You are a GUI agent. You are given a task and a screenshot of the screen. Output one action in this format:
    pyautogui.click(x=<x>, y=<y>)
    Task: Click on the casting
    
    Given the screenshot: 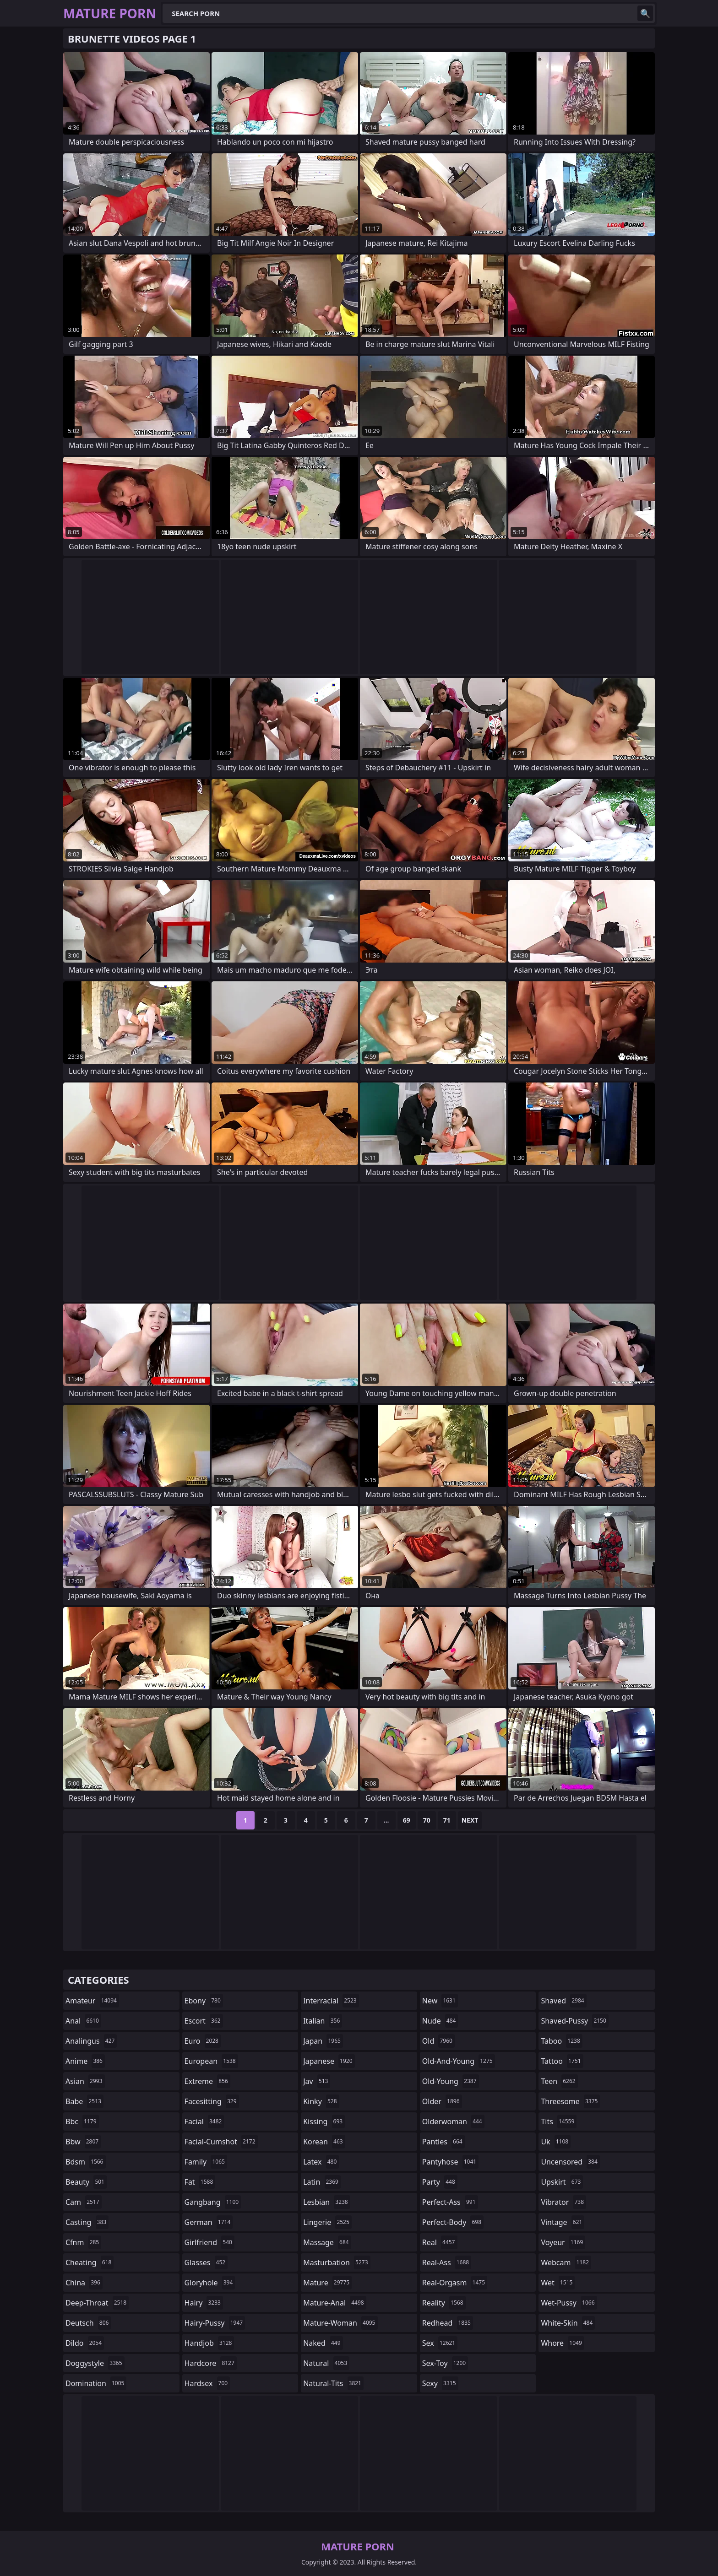 What is the action you would take?
    pyautogui.click(x=87, y=2222)
    